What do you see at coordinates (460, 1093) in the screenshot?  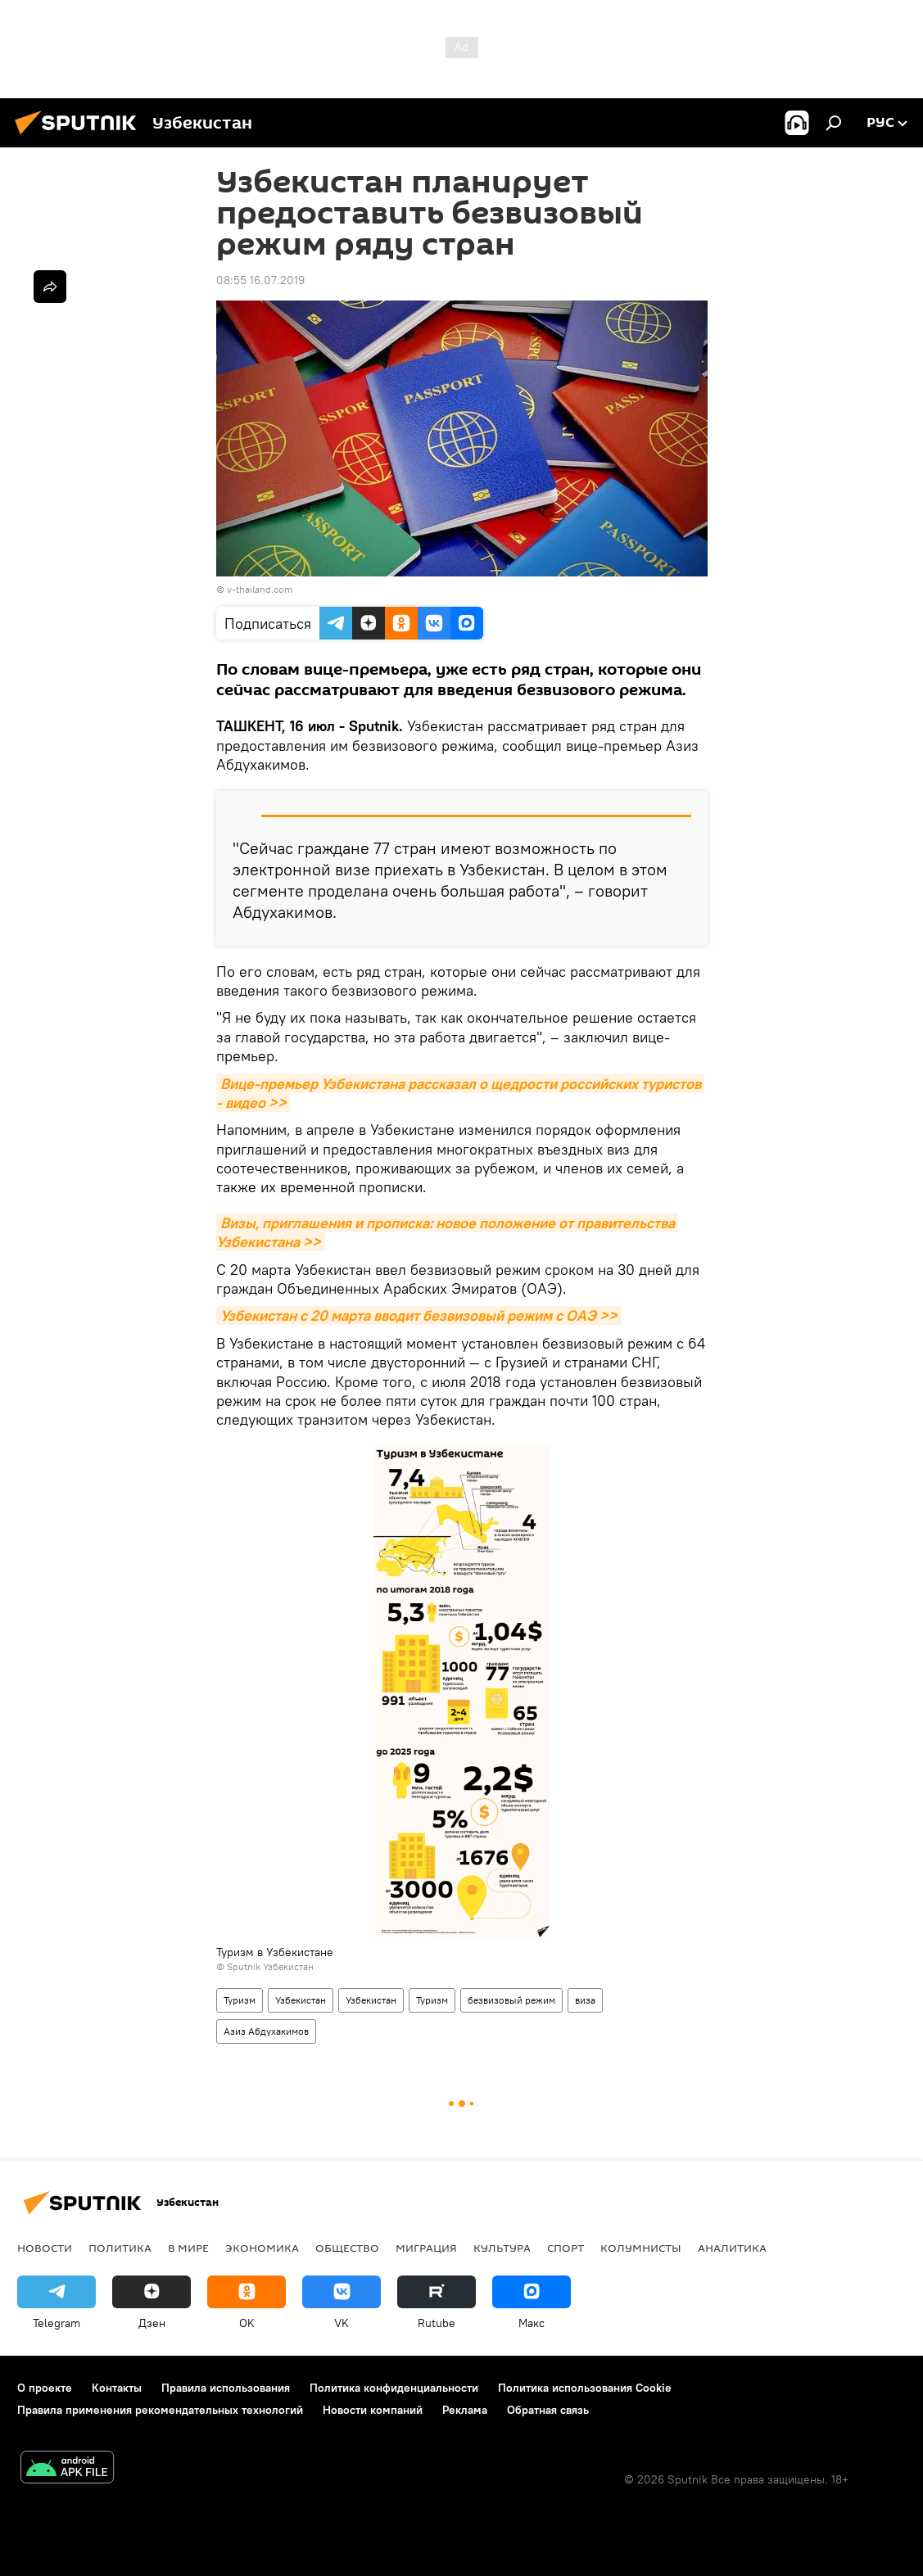 I see `Вице-премьер Узбекистана рассказал о щедрости российских туристов - видео >>` at bounding box center [460, 1093].